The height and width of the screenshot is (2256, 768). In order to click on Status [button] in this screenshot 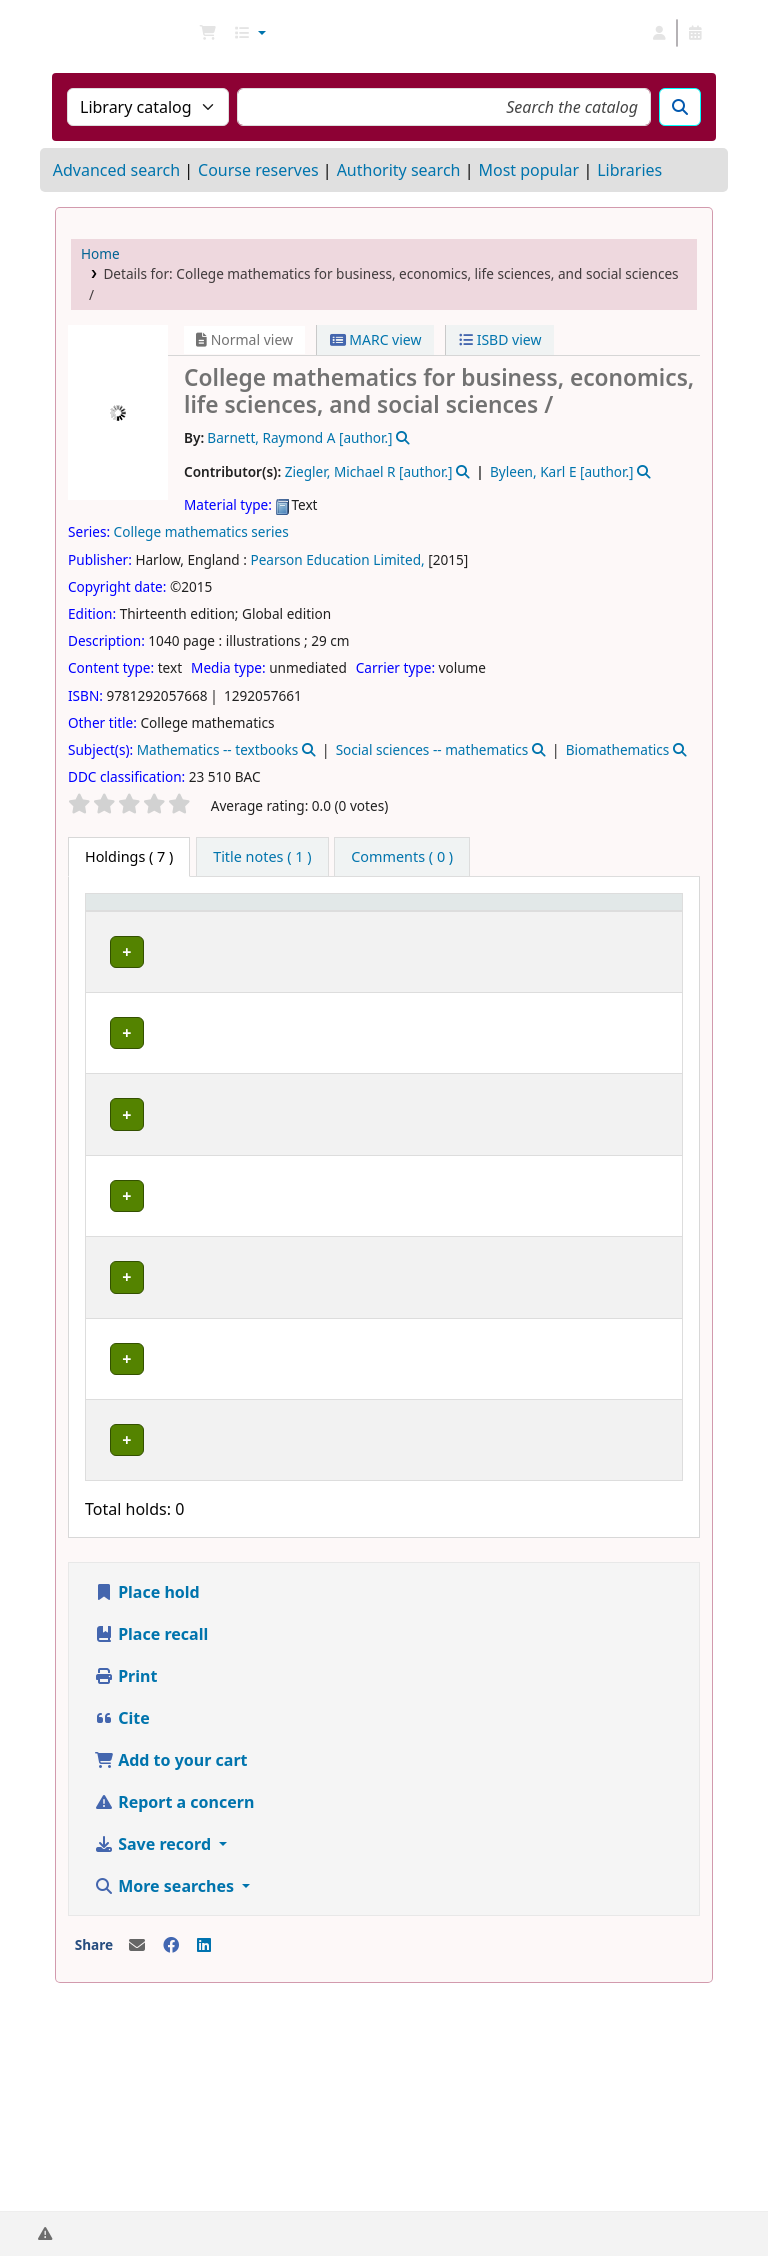, I will do `click(525, 930)`.